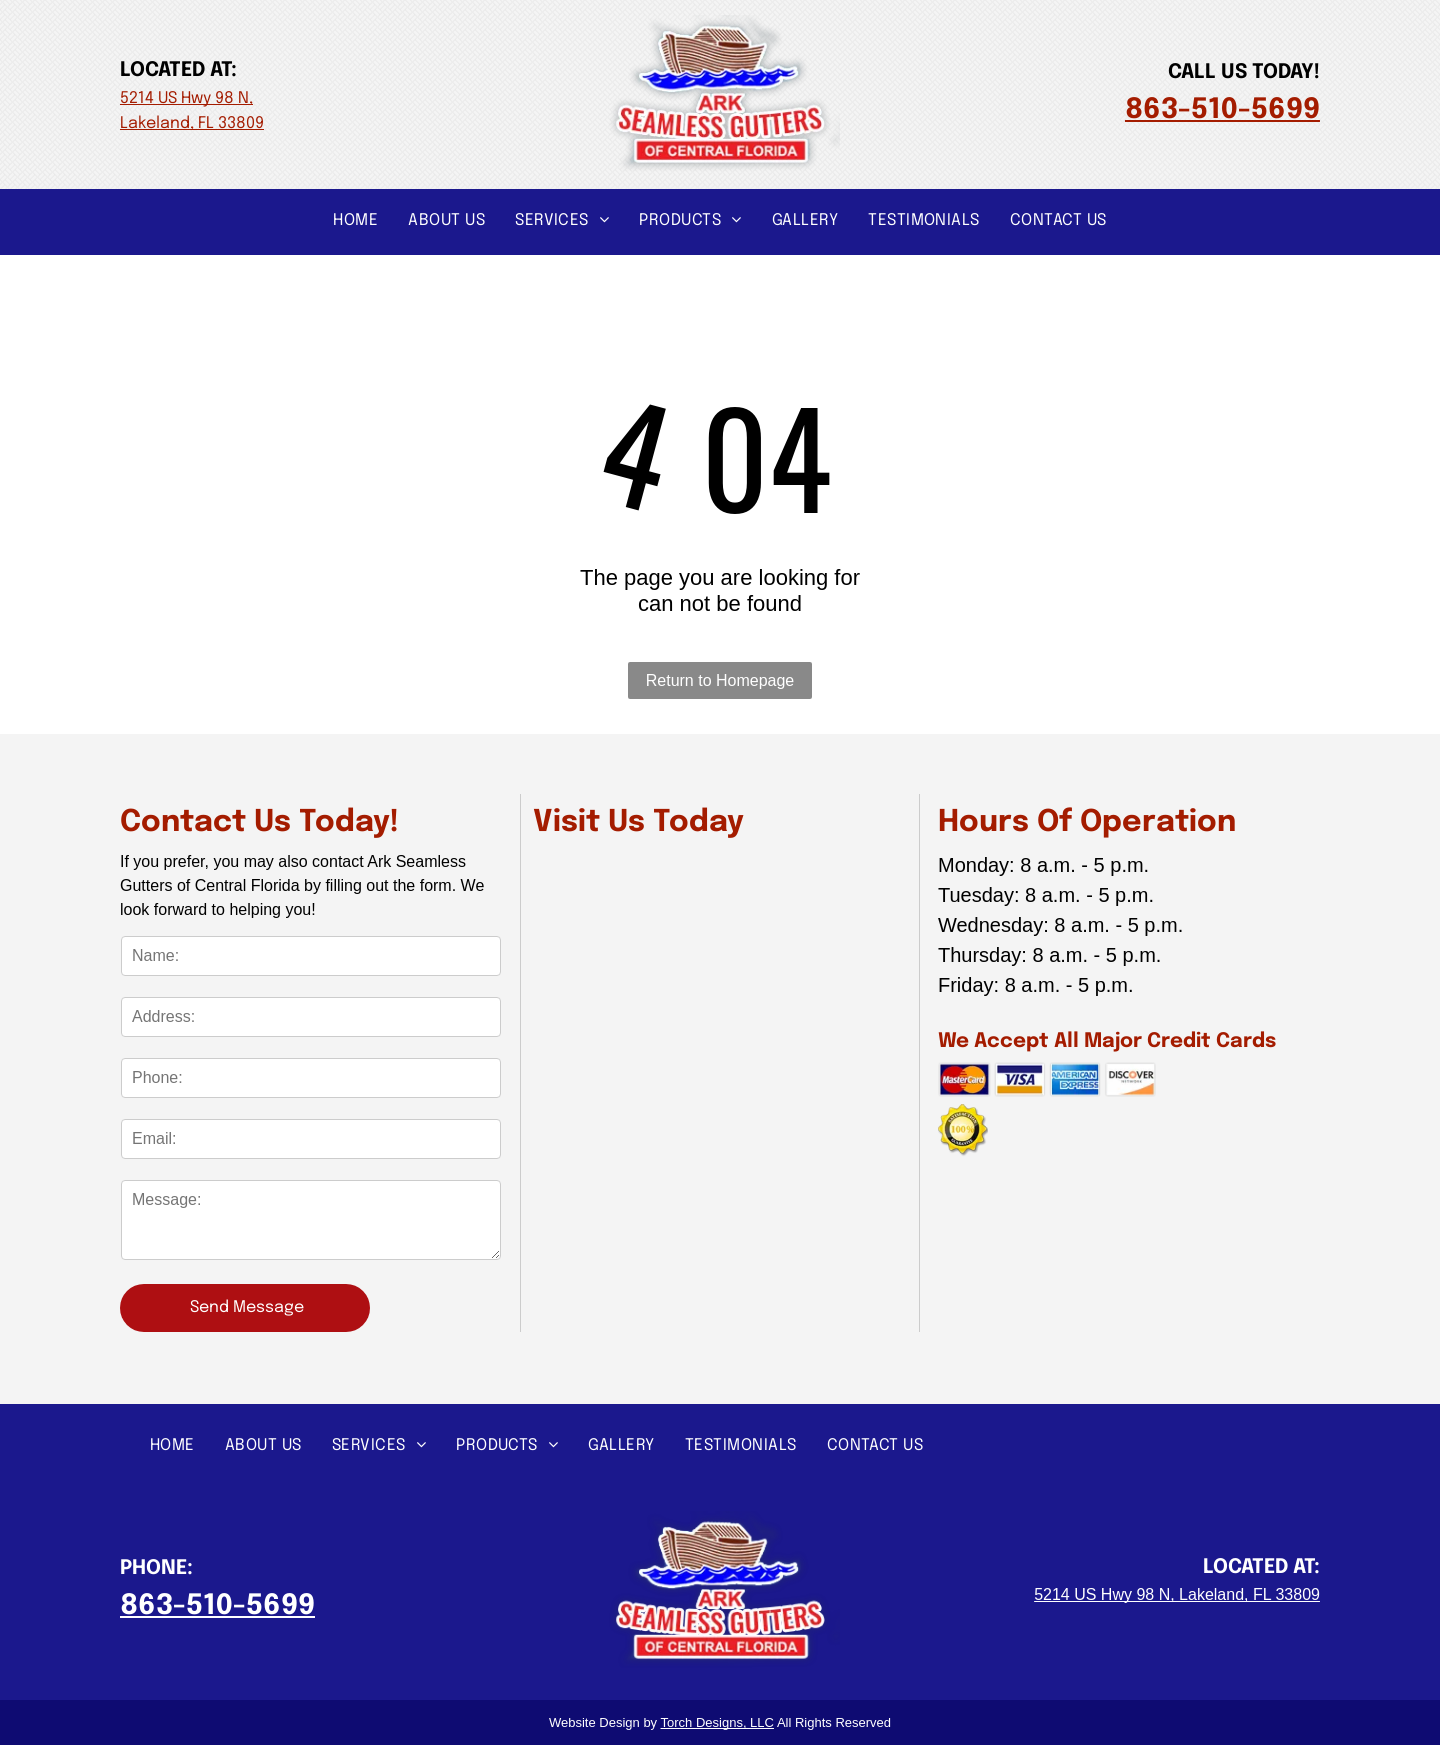 The height and width of the screenshot is (1745, 1440). I want to click on Lakeland, FL 33809, so click(192, 123).